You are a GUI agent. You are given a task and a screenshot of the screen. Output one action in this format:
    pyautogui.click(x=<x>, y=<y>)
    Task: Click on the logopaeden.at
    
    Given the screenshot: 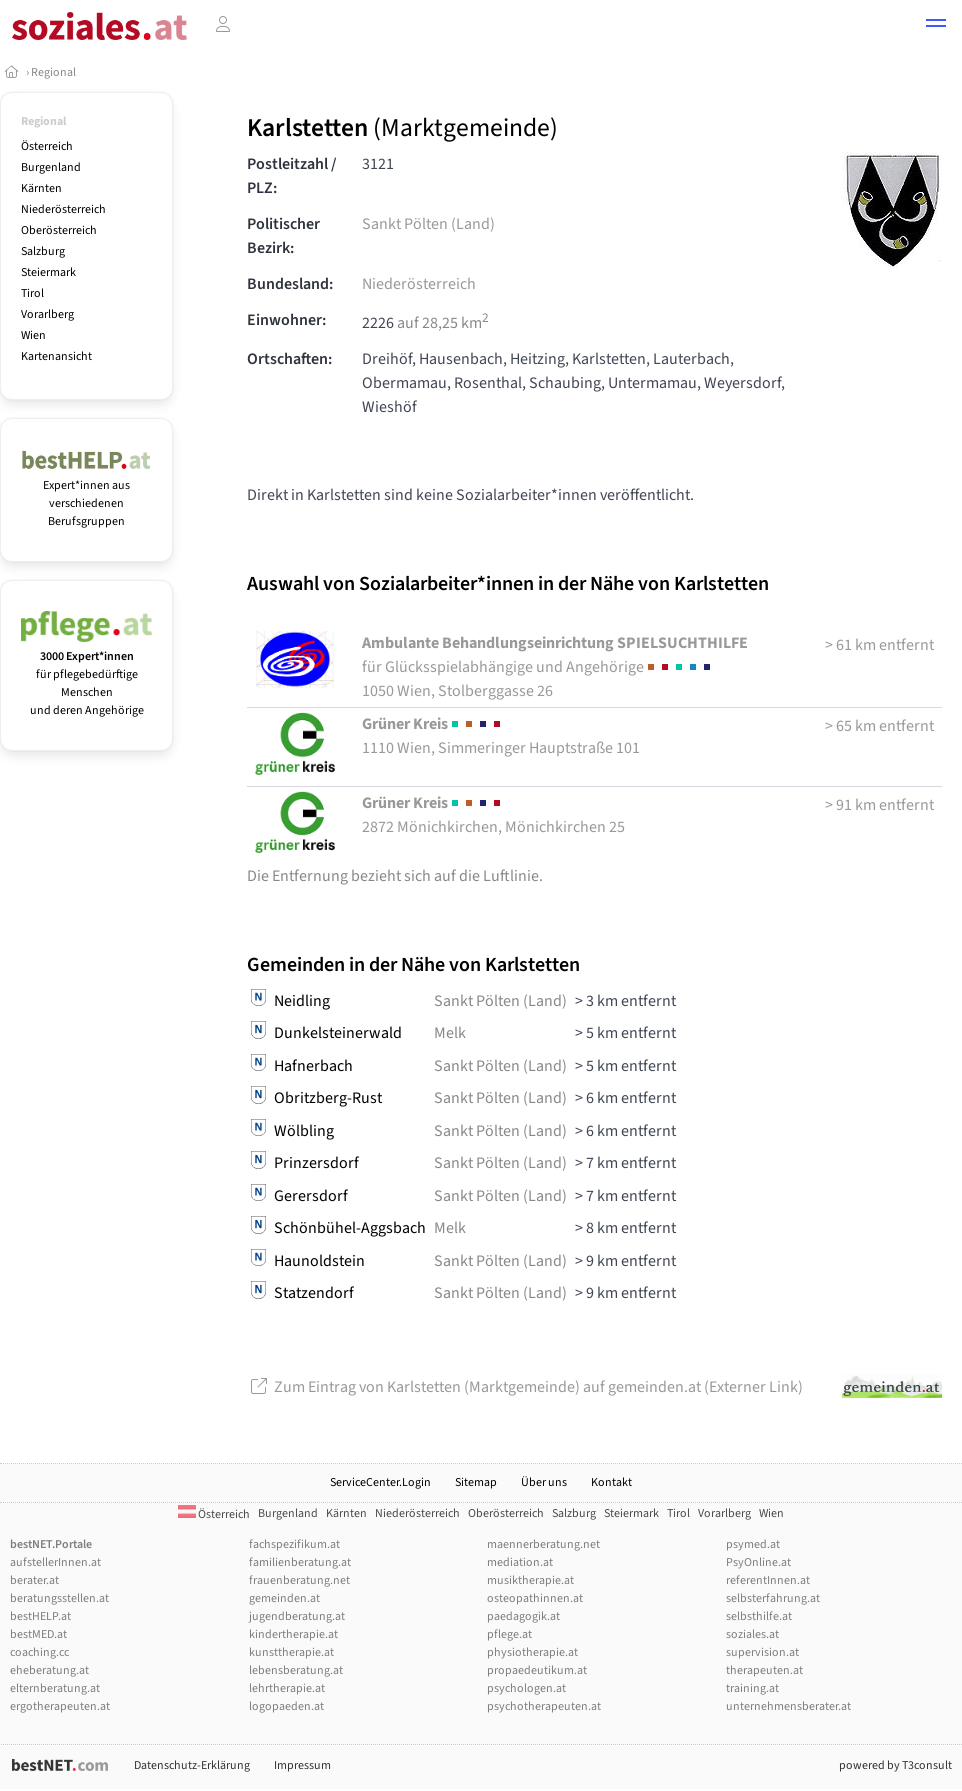 What is the action you would take?
    pyautogui.click(x=286, y=1706)
    